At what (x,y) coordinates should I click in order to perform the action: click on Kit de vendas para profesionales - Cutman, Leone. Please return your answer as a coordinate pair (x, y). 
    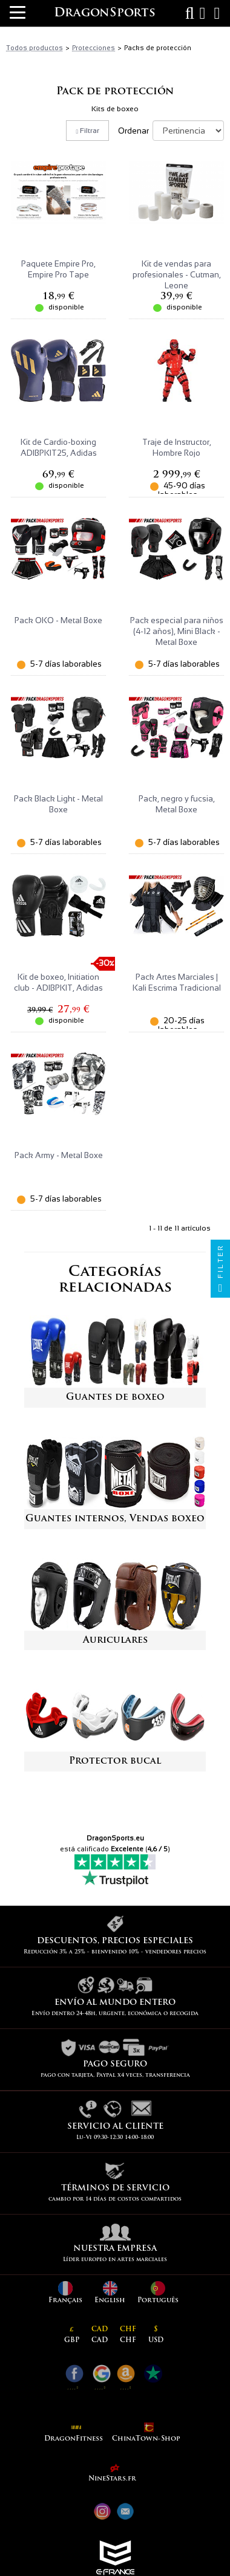
    Looking at the image, I should click on (177, 274).